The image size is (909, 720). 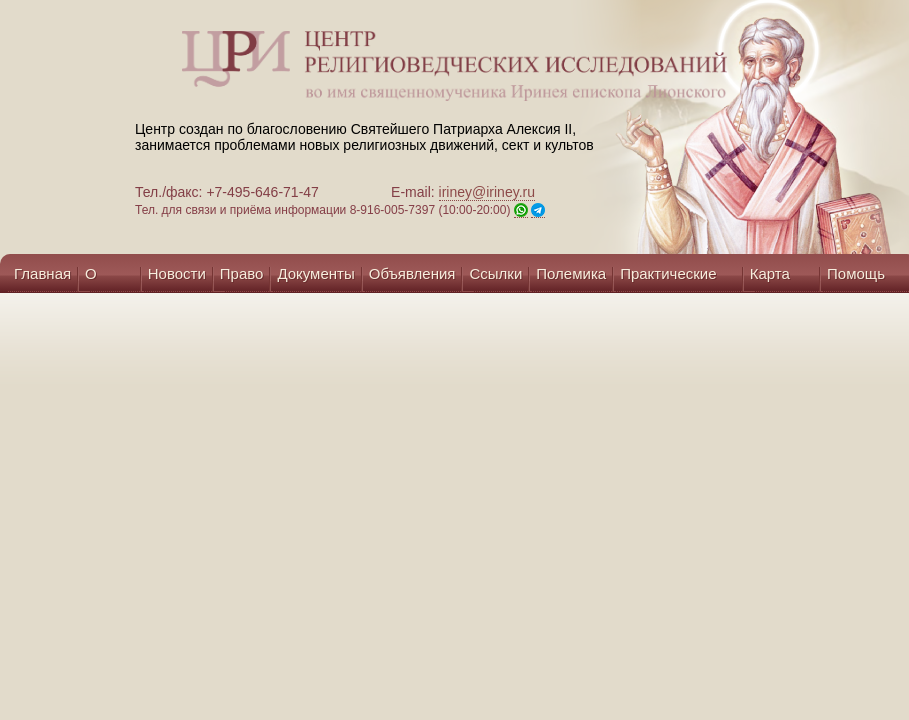 I want to click on Документы, so click(x=315, y=273).